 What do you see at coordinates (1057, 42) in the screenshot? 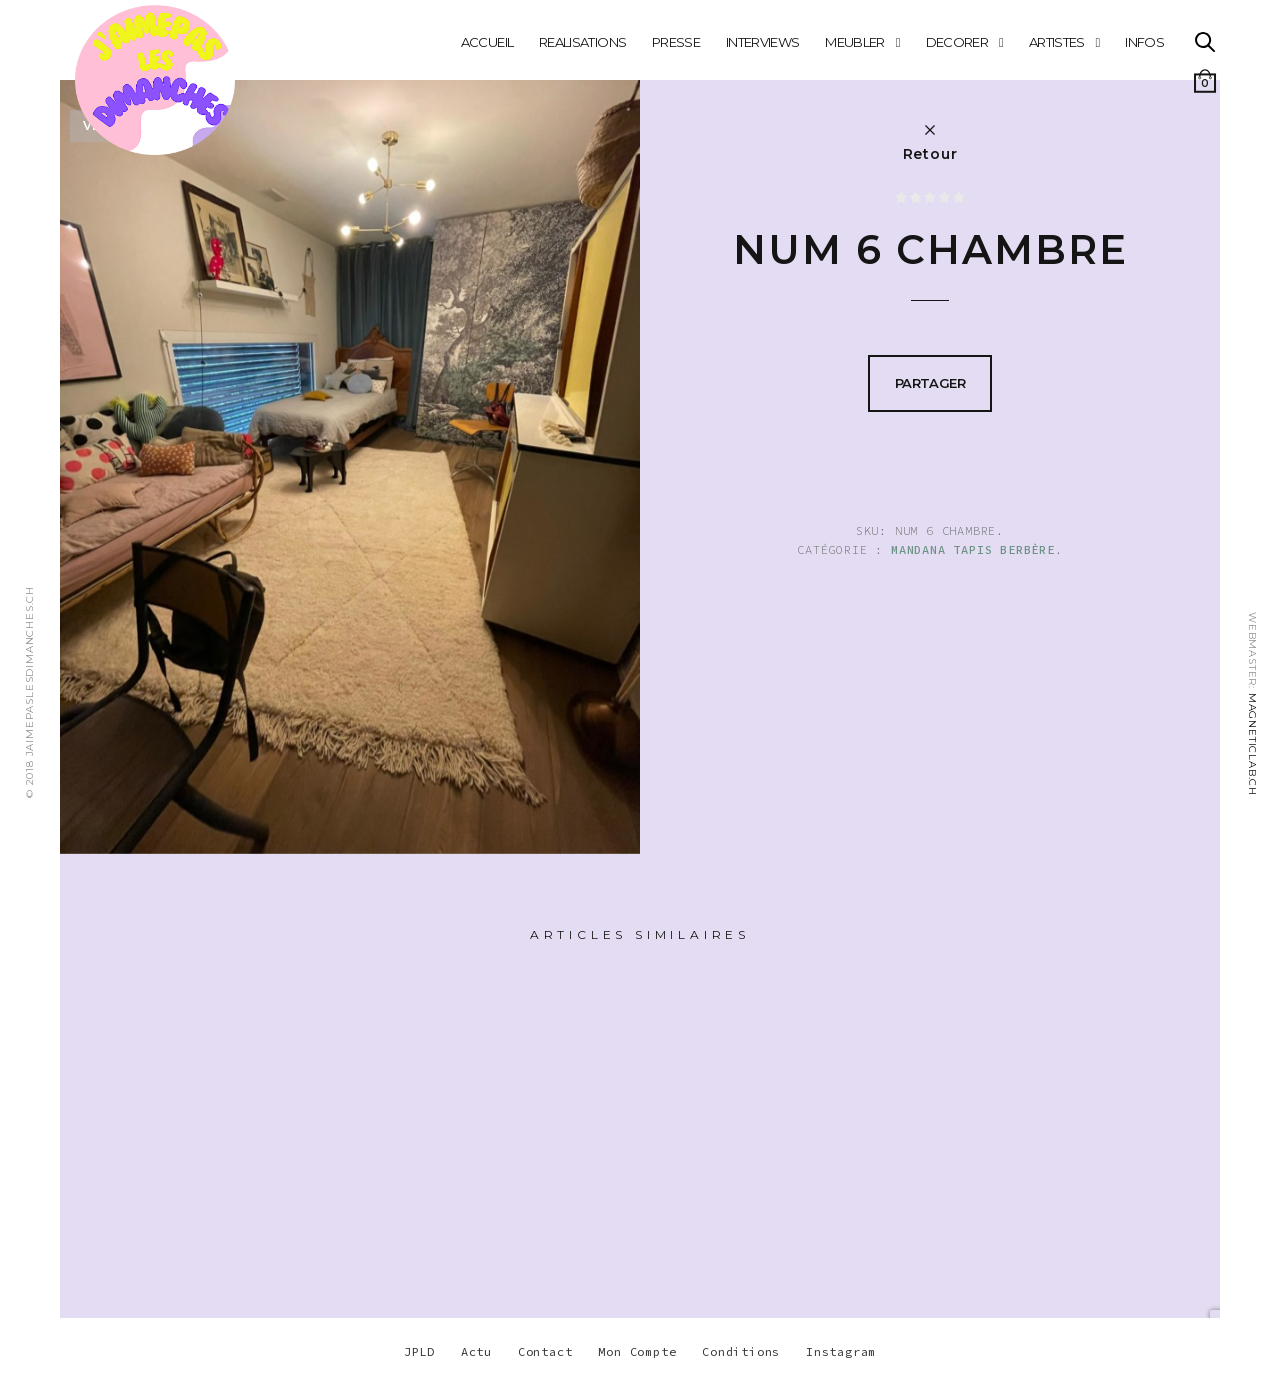
I see `ARTISTES` at bounding box center [1057, 42].